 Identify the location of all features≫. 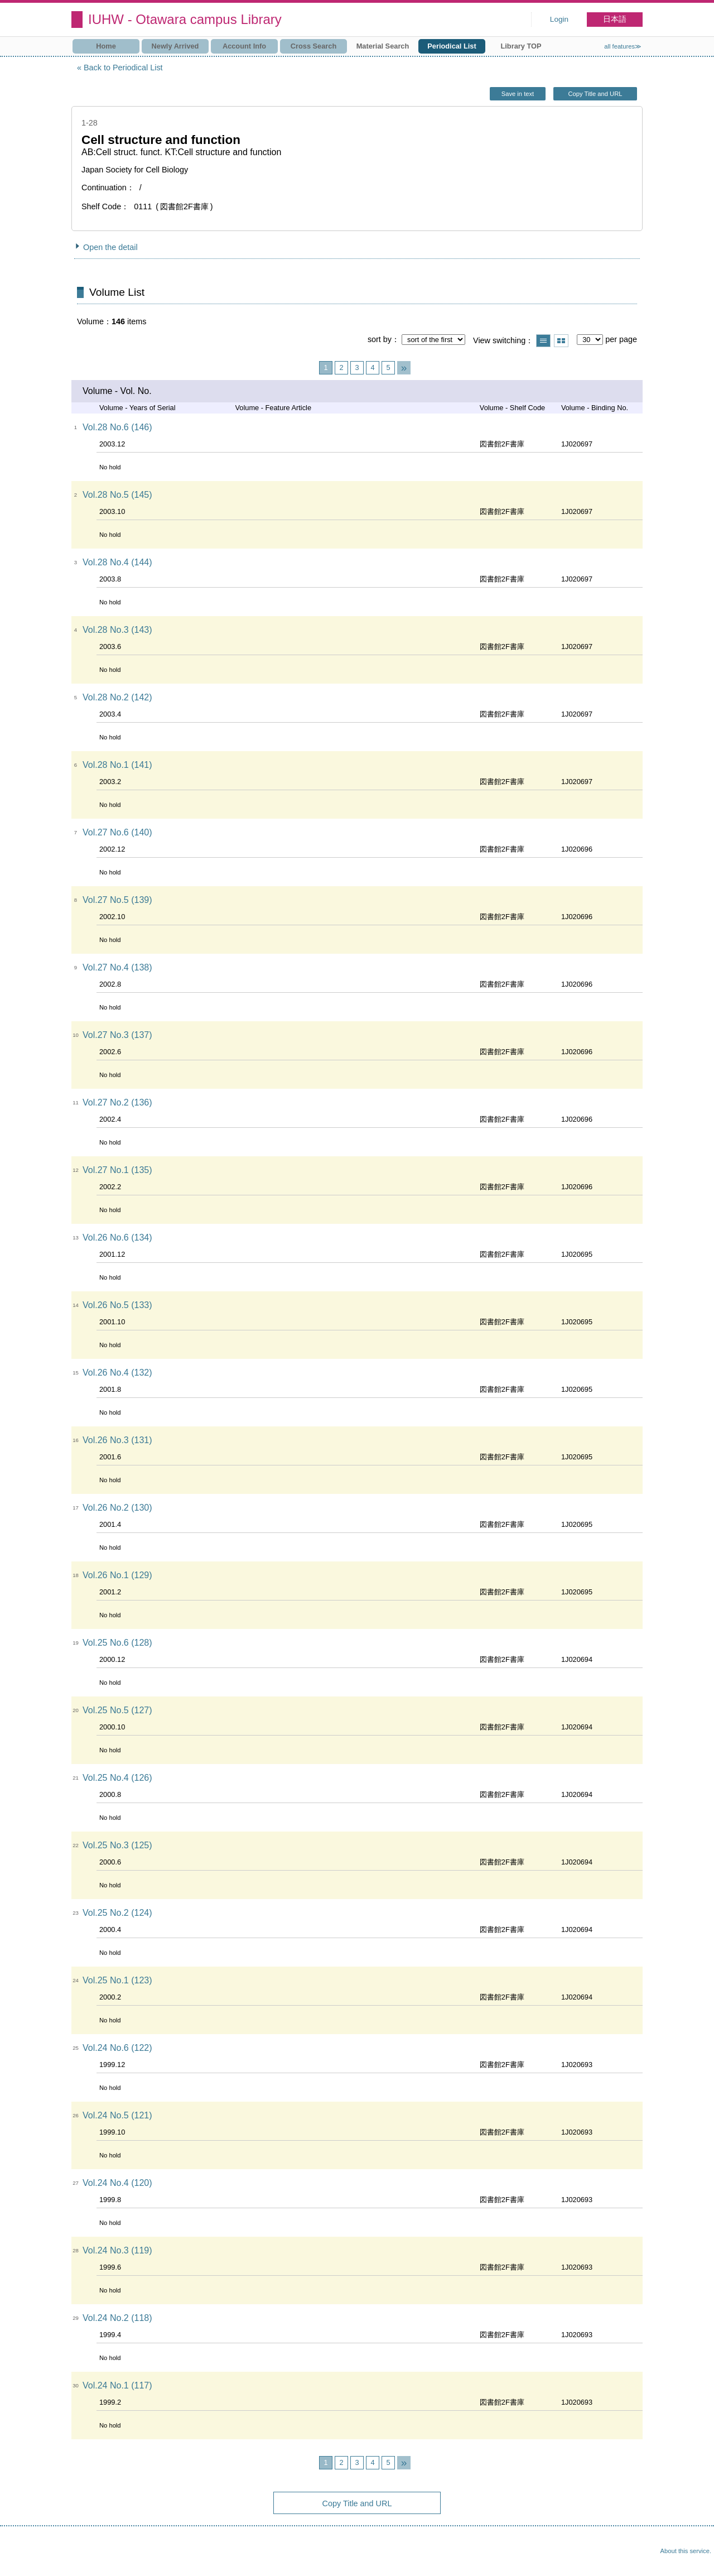
(622, 46).